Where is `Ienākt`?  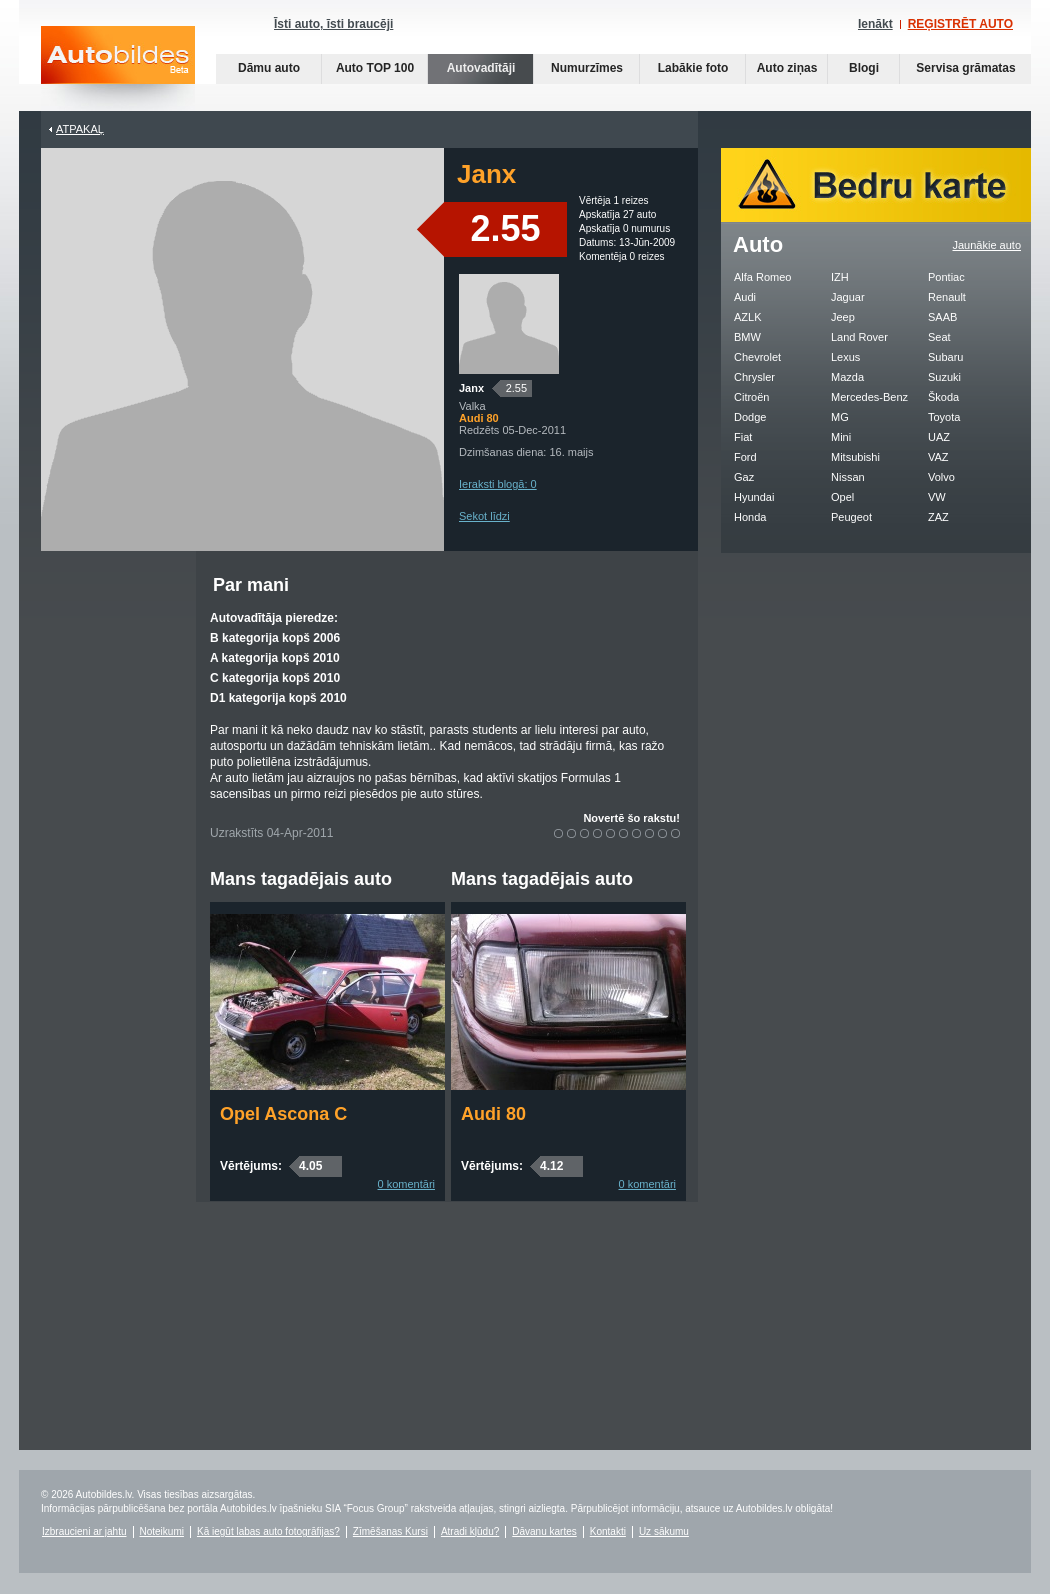
Ienākt is located at coordinates (875, 24).